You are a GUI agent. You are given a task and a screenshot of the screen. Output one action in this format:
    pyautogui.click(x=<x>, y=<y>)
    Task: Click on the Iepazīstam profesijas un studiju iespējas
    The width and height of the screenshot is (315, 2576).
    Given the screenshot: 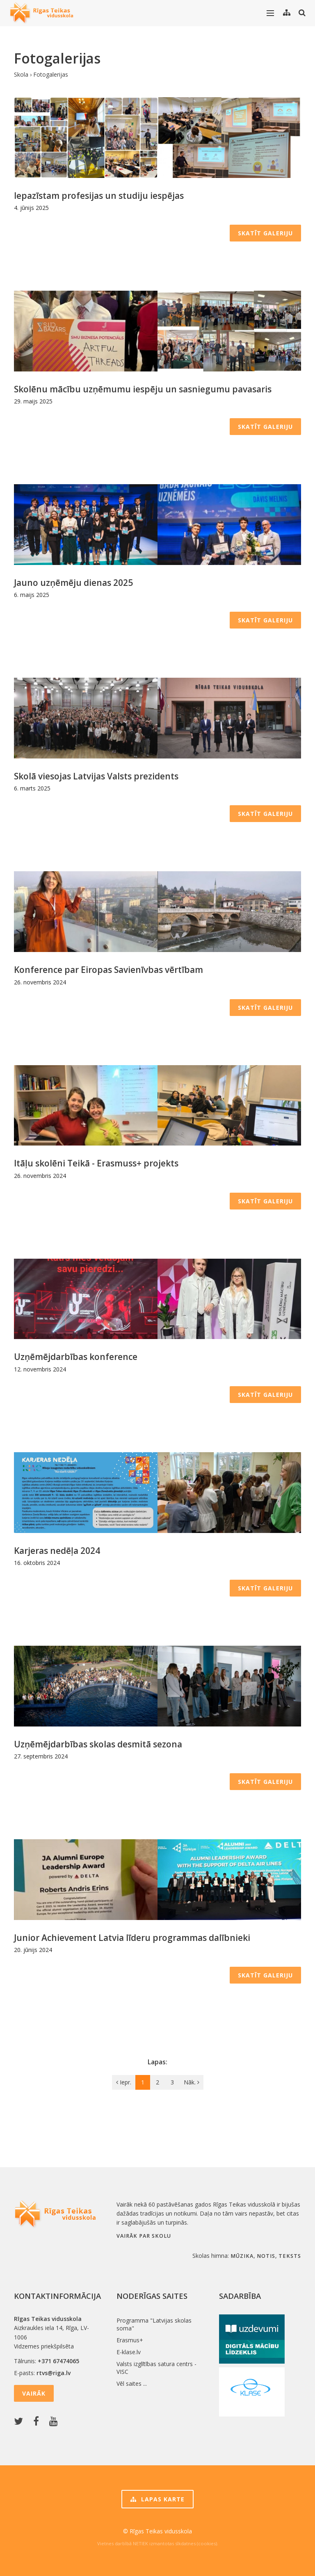 What is the action you would take?
    pyautogui.click(x=99, y=195)
    